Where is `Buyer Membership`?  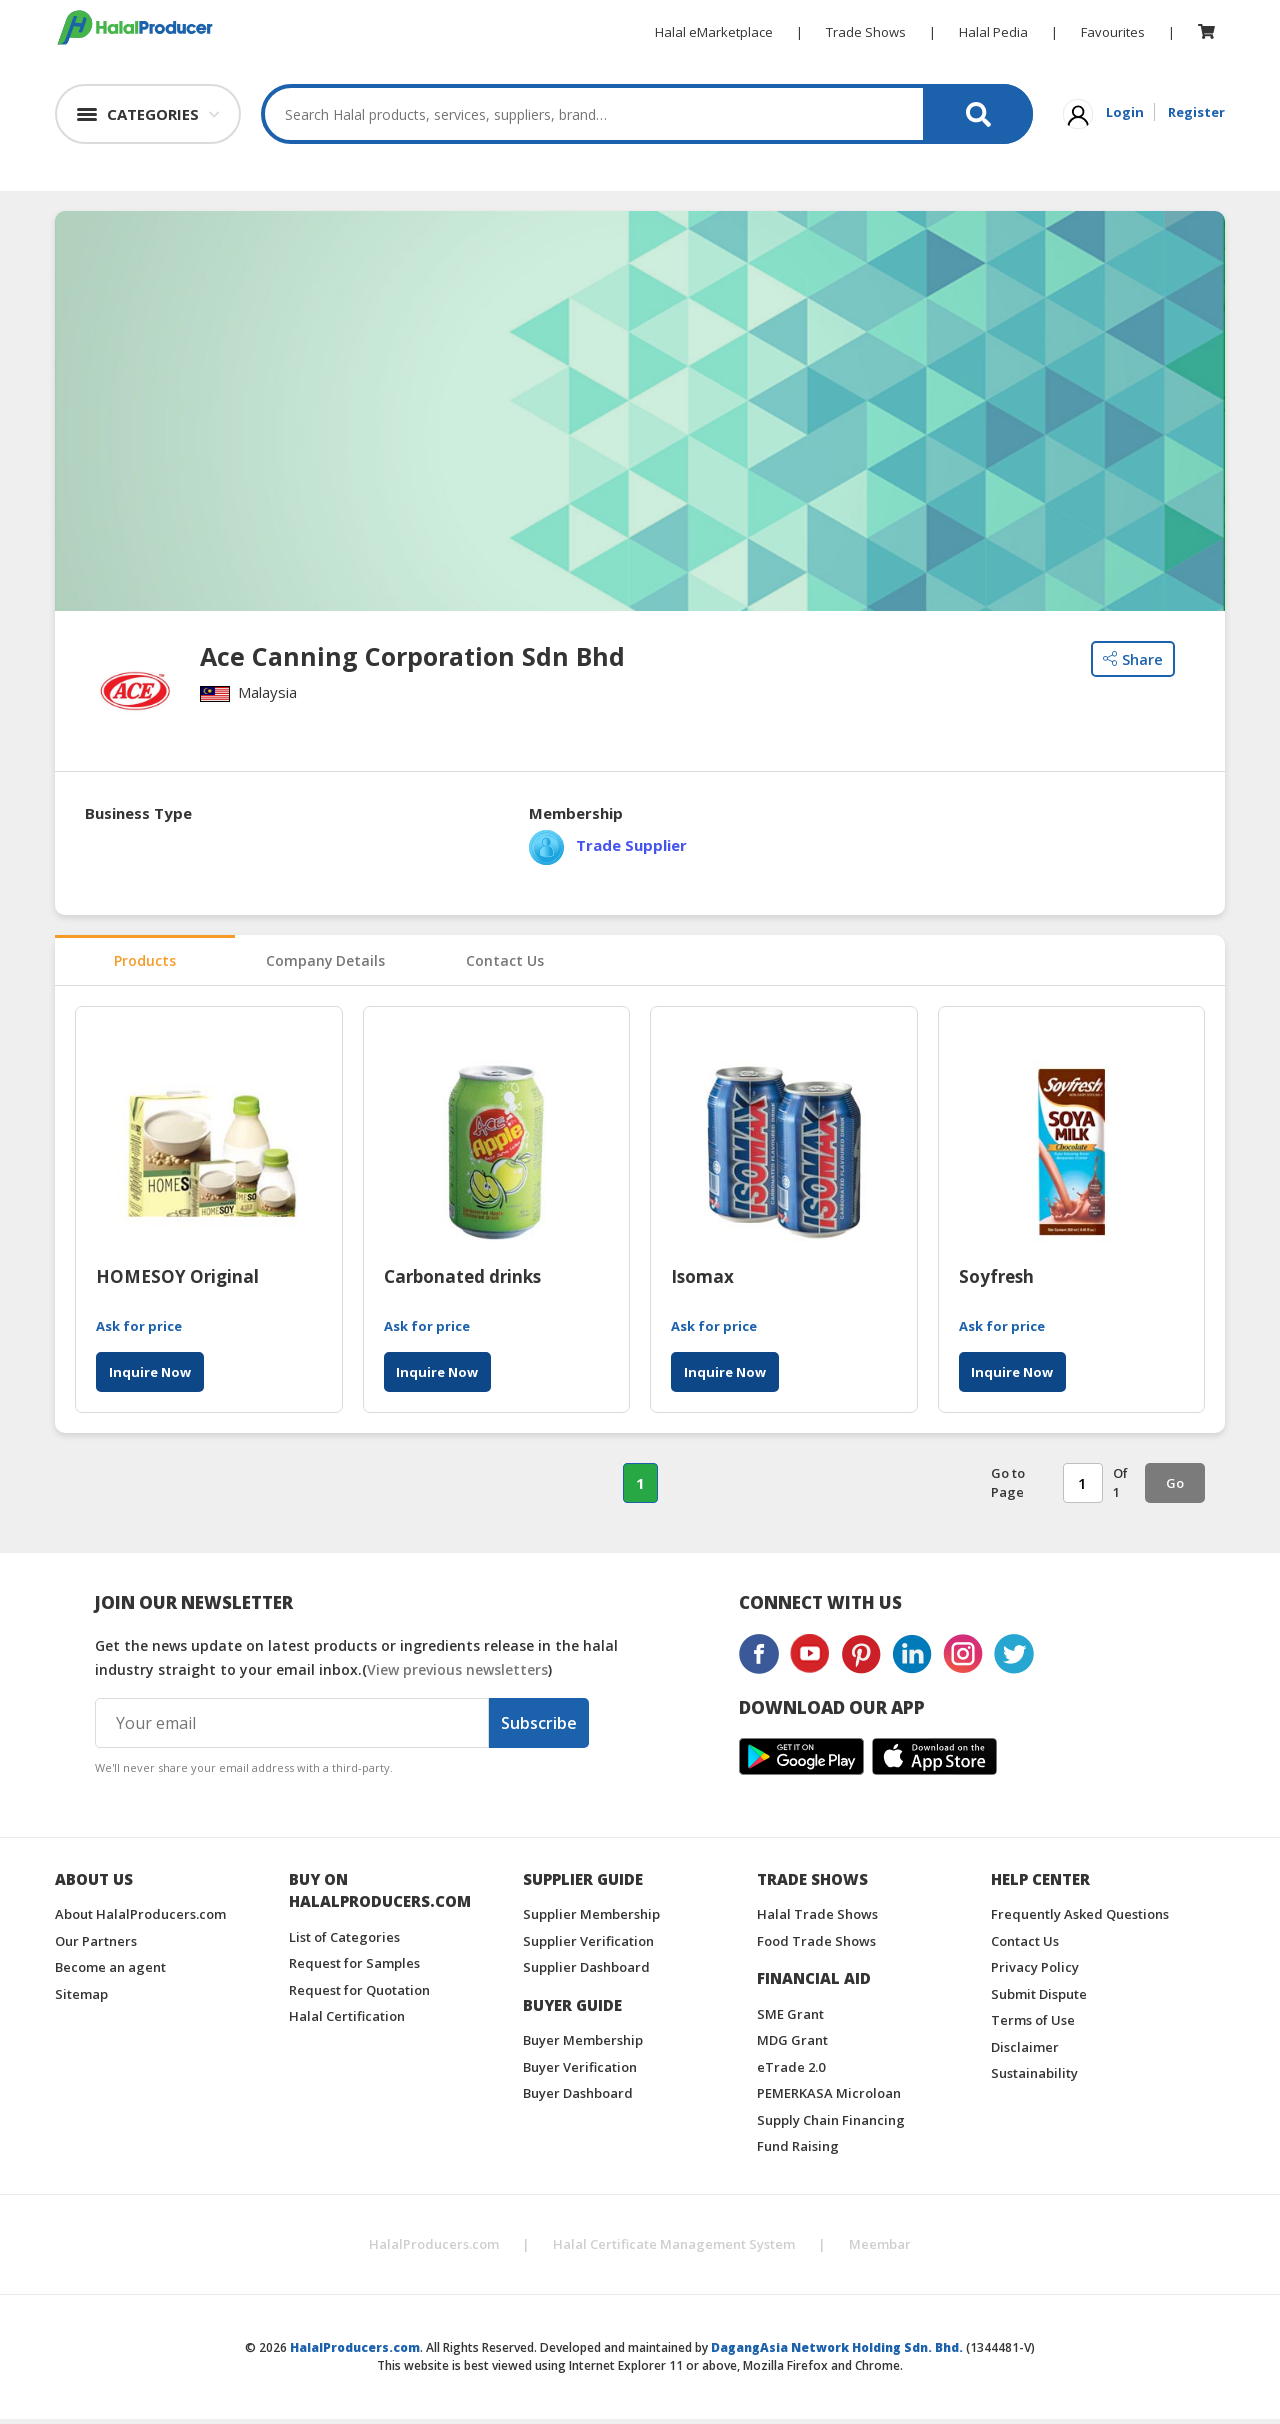
Buyer Membership is located at coordinates (583, 2045).